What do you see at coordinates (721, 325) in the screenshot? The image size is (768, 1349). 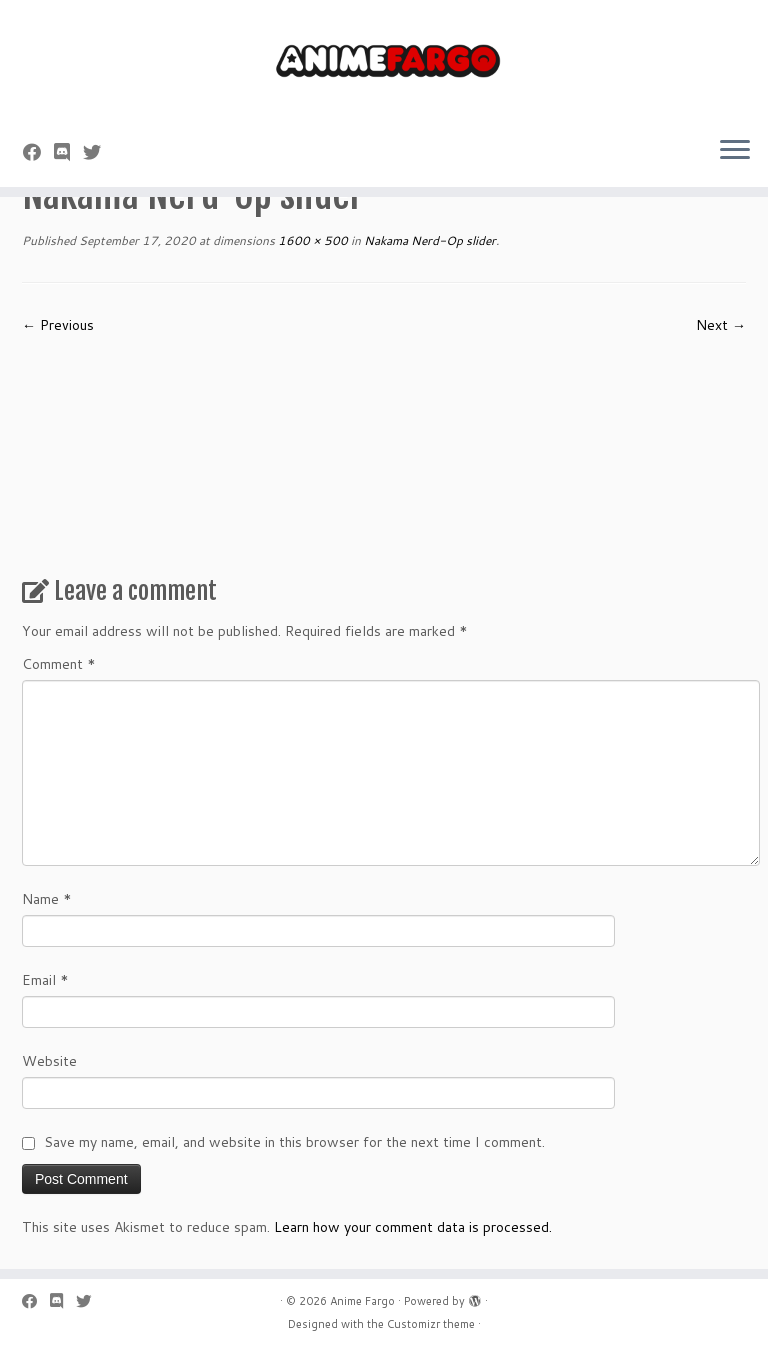 I see `Next →` at bounding box center [721, 325].